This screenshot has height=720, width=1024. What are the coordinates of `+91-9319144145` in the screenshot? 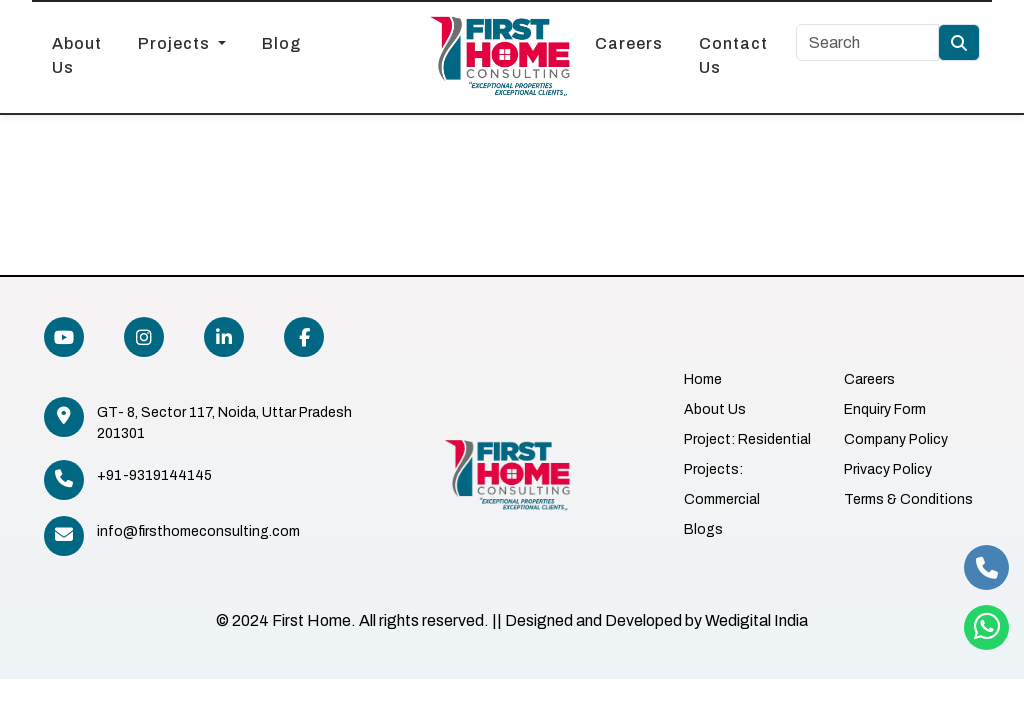 It's located at (154, 475).